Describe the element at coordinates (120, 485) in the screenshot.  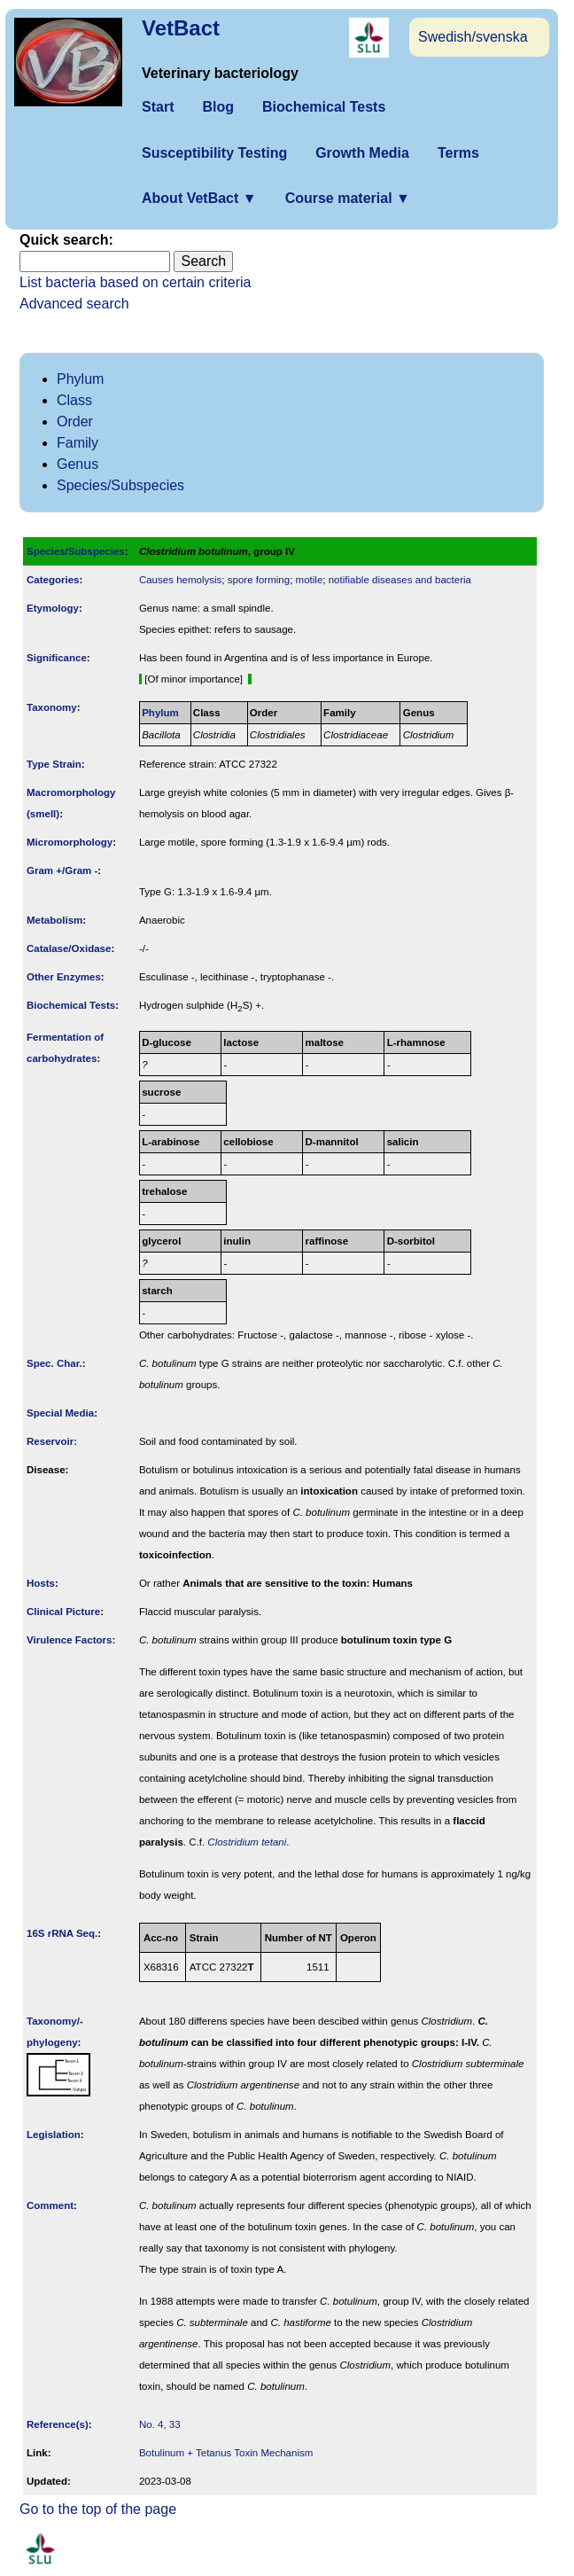
I see `Species/Subspecies` at that location.